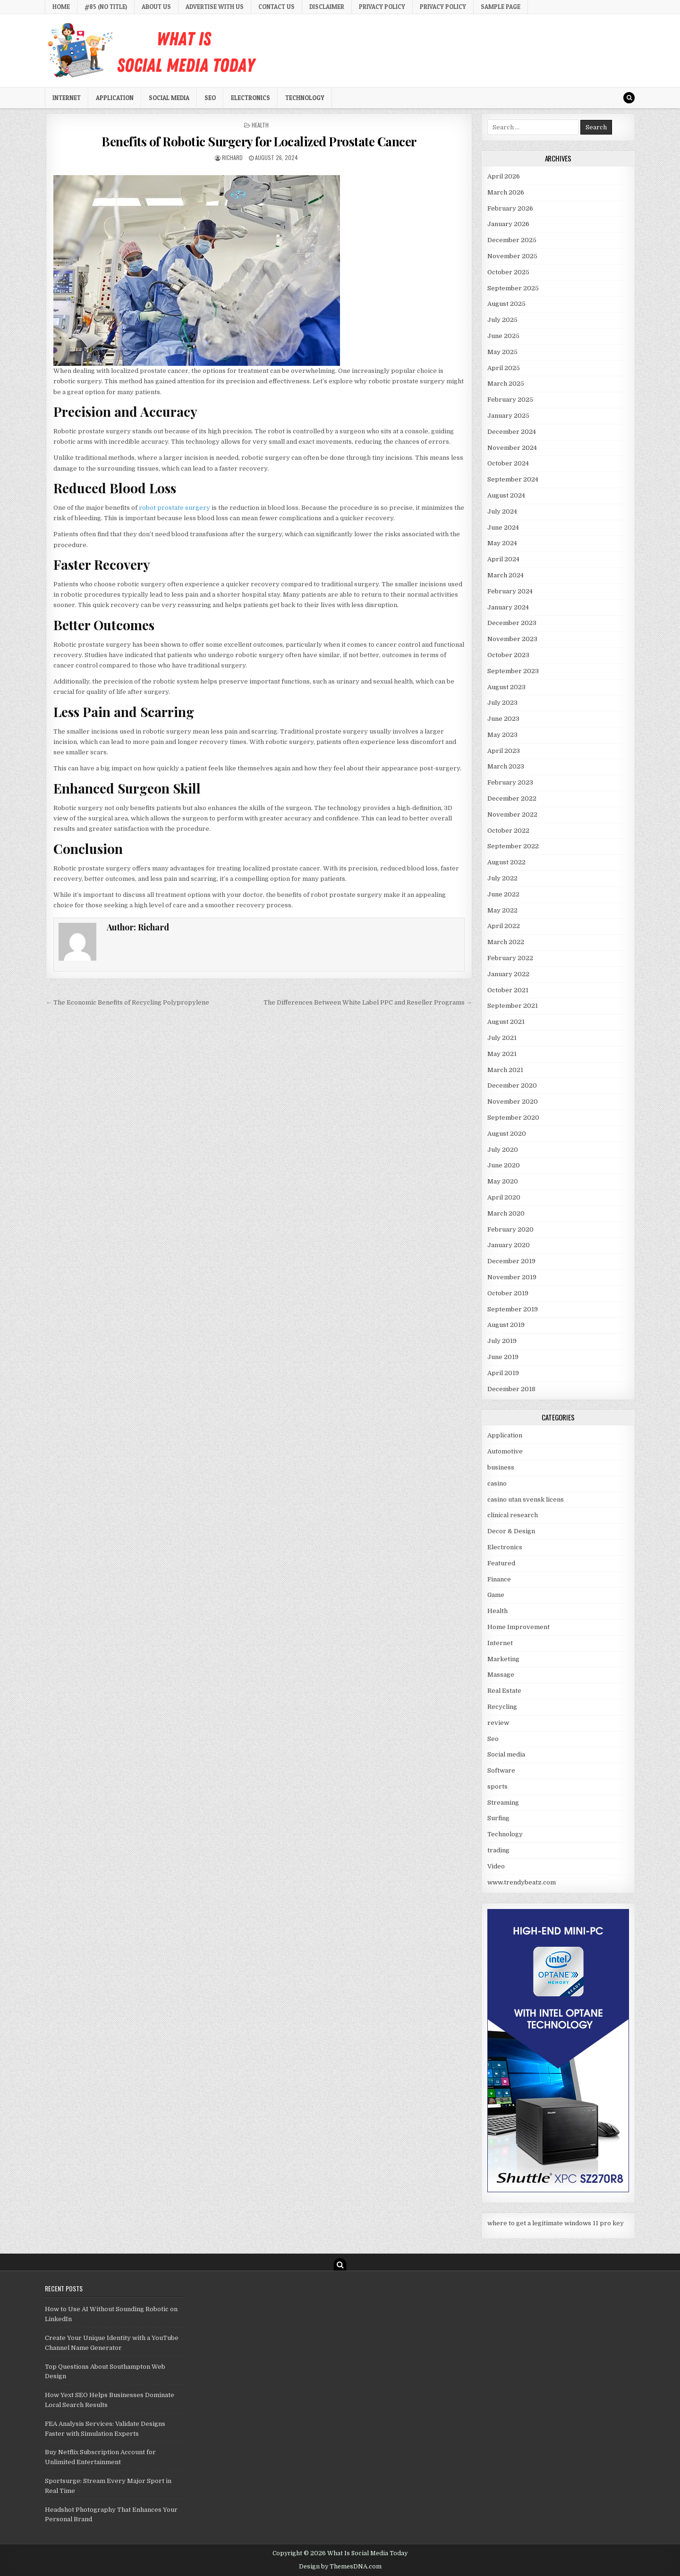 The height and width of the screenshot is (2576, 680). I want to click on June 2023, so click(503, 718).